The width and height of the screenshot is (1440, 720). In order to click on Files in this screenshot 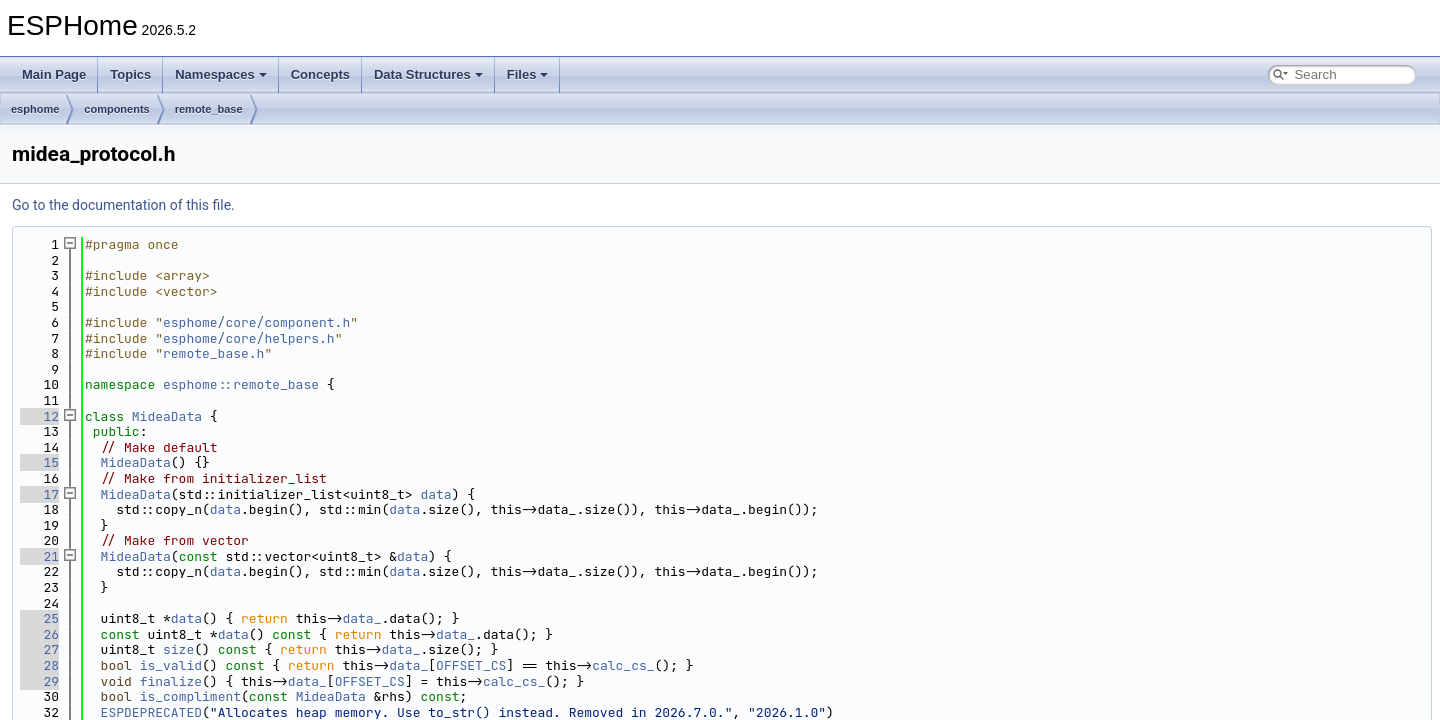, I will do `click(528, 74)`.